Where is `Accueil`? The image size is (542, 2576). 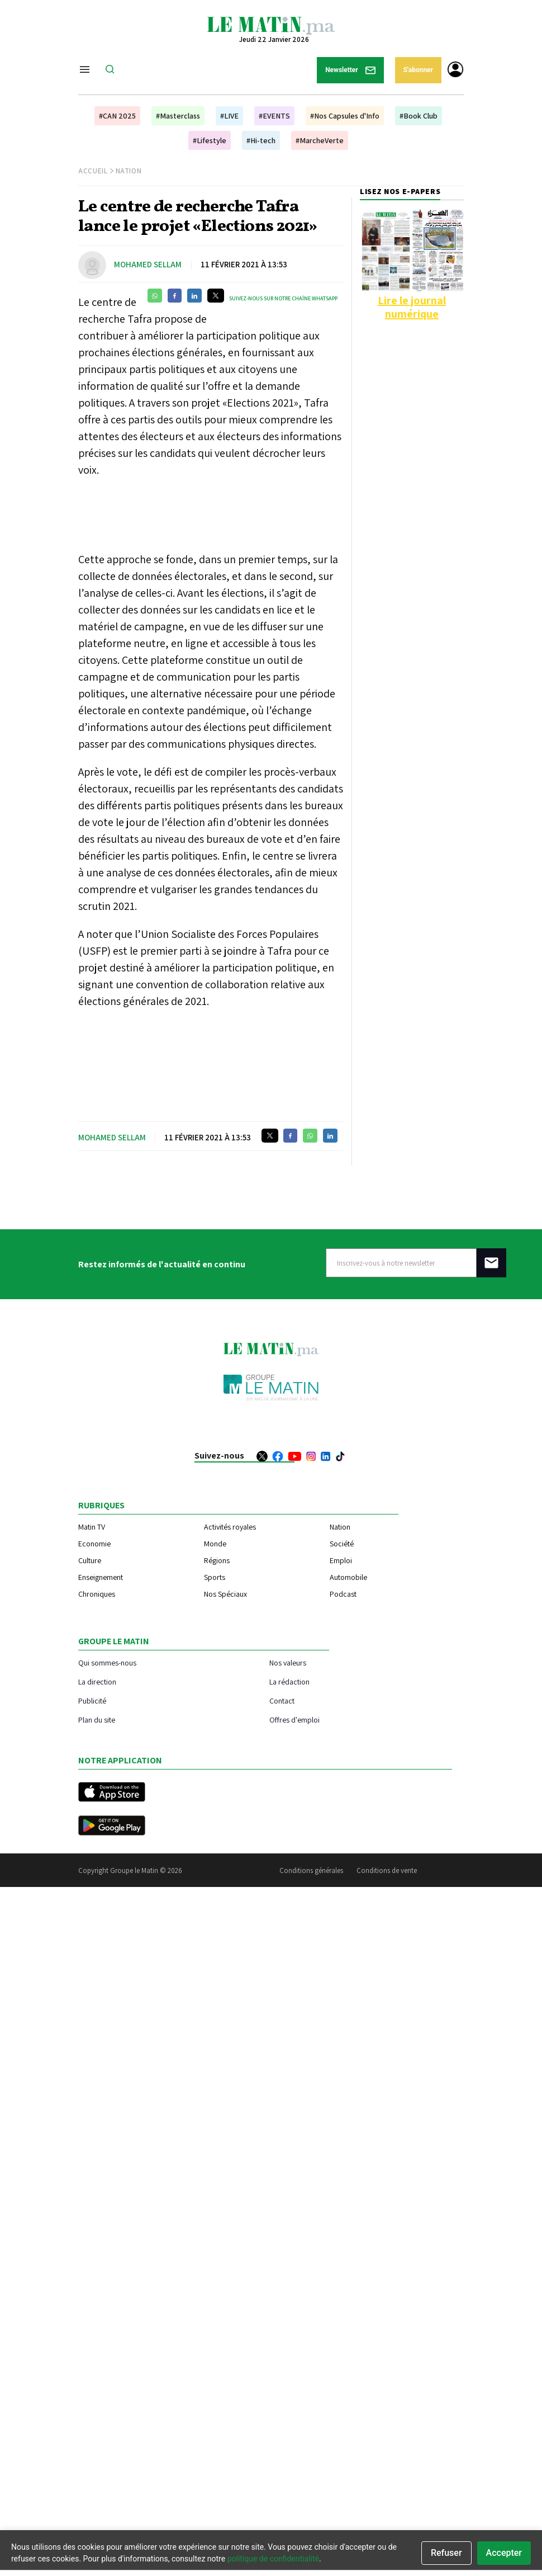
Accueil is located at coordinates (93, 171).